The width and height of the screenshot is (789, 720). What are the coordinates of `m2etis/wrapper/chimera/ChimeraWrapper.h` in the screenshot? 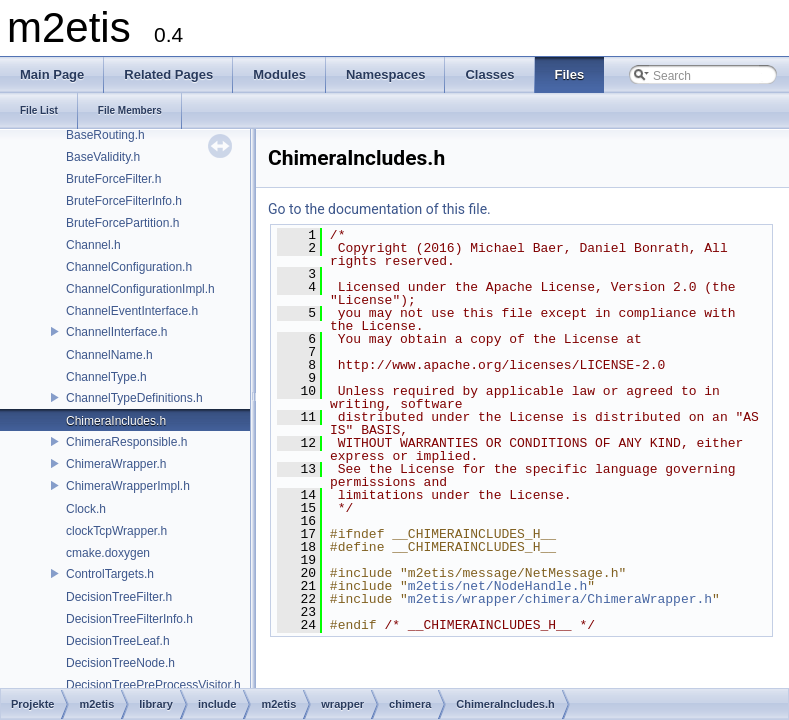 It's located at (560, 599).